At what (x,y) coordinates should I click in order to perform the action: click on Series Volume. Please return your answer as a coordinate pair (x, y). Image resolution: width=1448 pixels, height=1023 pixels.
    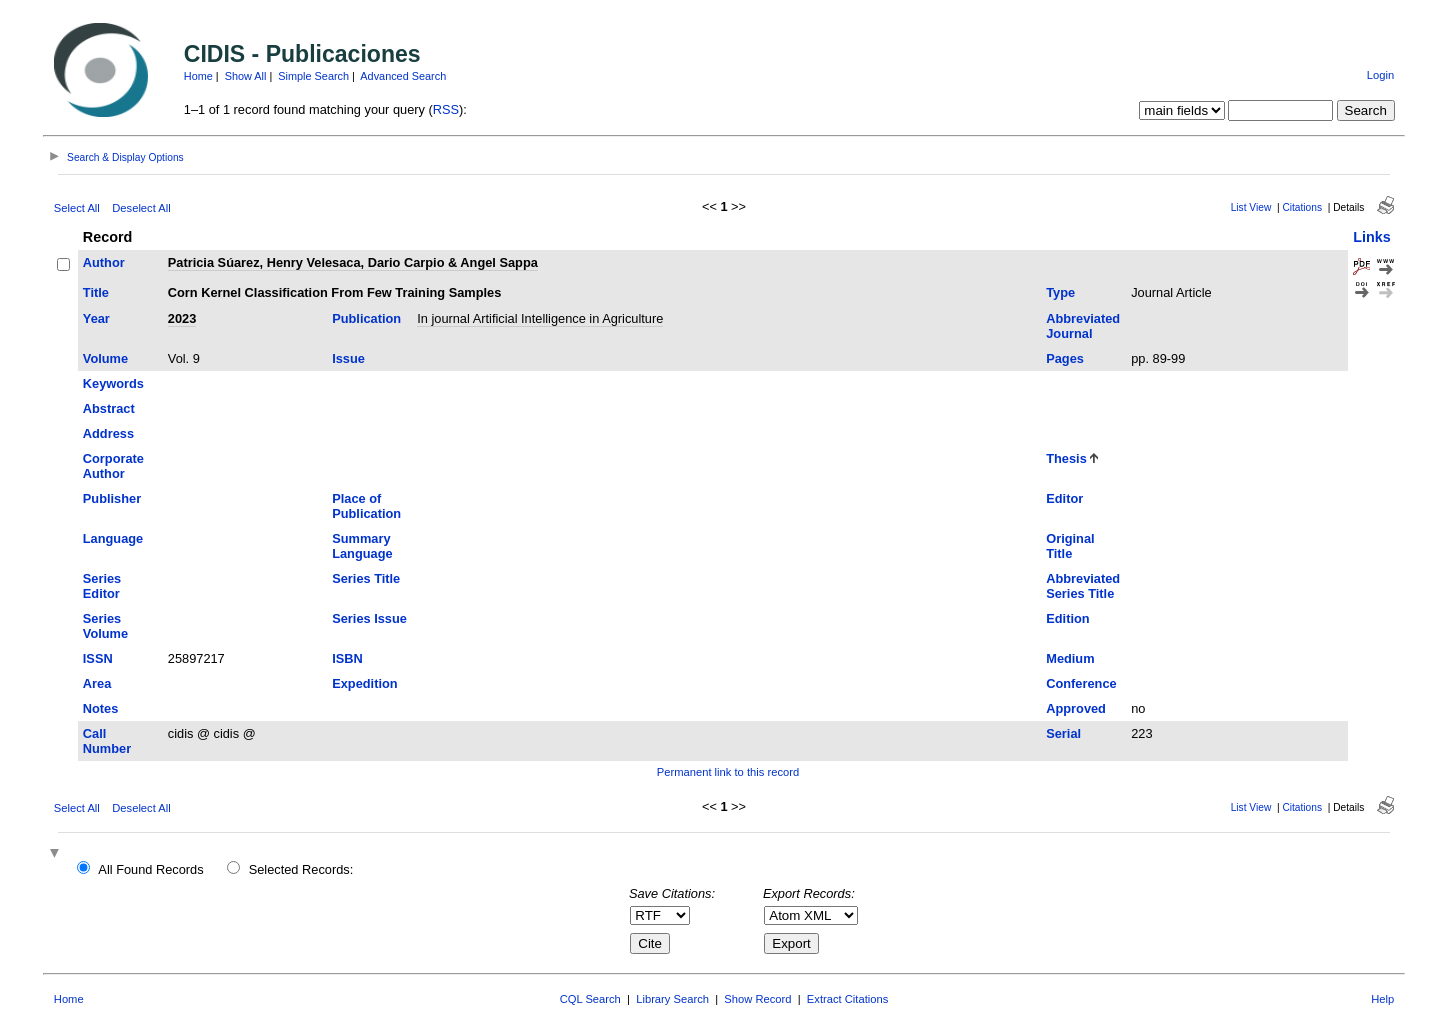
    Looking at the image, I should click on (105, 626).